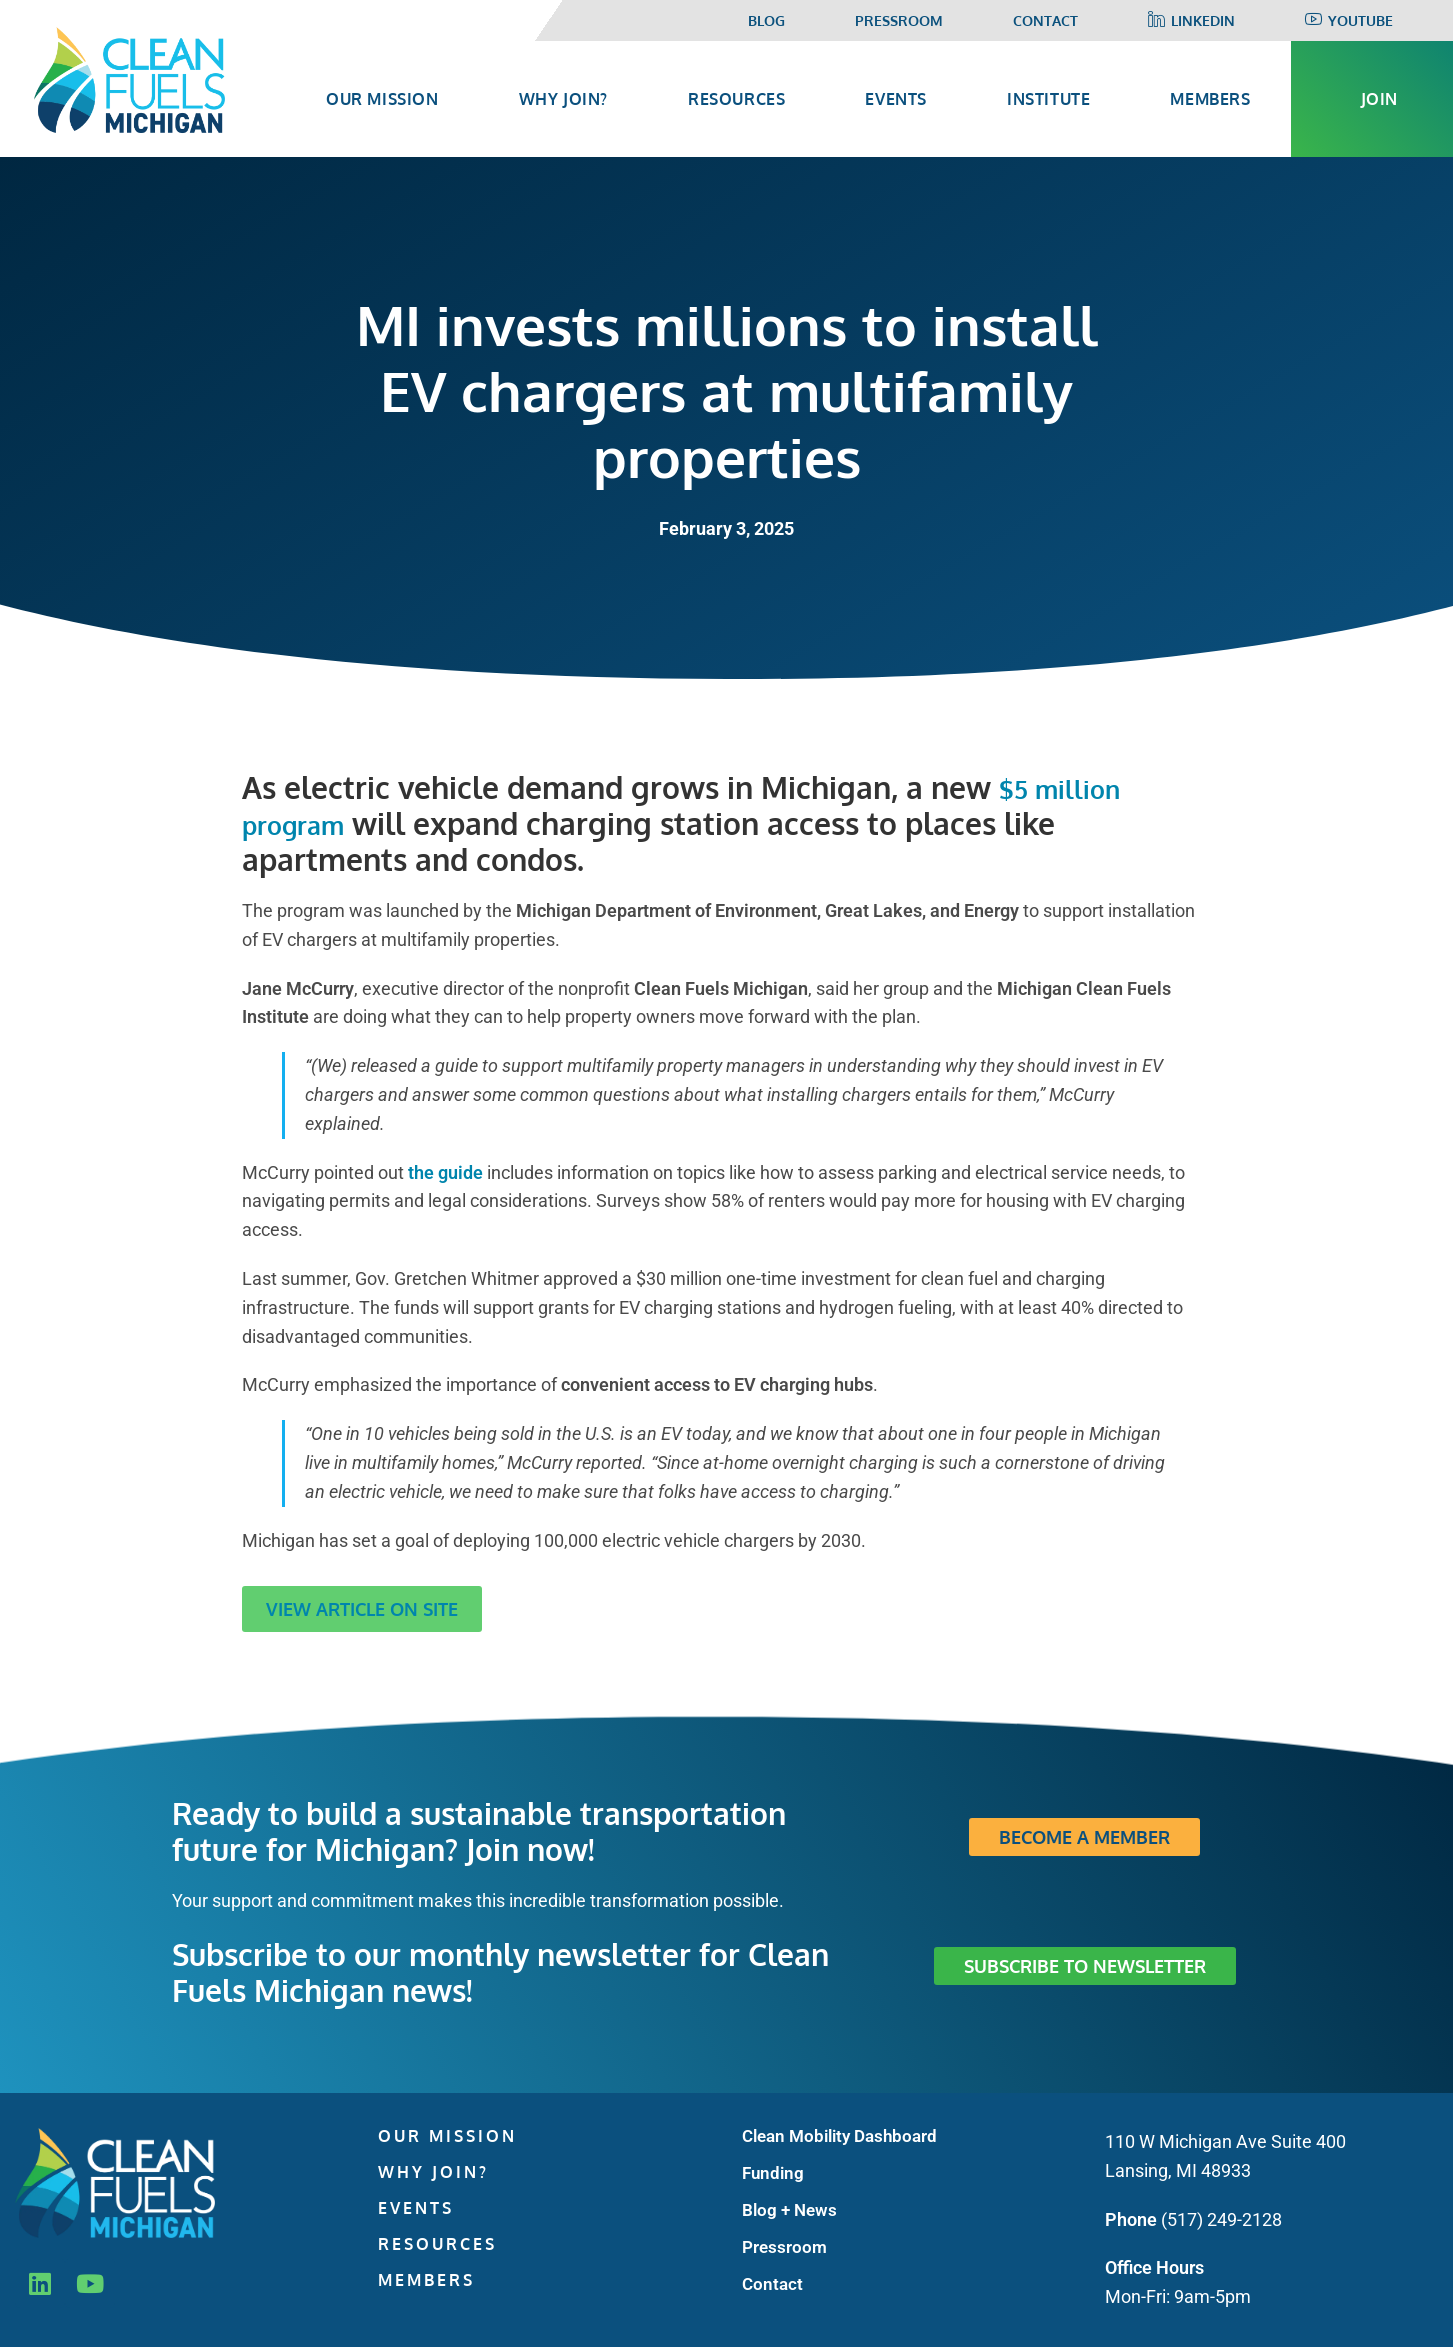 The height and width of the screenshot is (2347, 1453). What do you see at coordinates (789, 2210) in the screenshot?
I see `Blog + News` at bounding box center [789, 2210].